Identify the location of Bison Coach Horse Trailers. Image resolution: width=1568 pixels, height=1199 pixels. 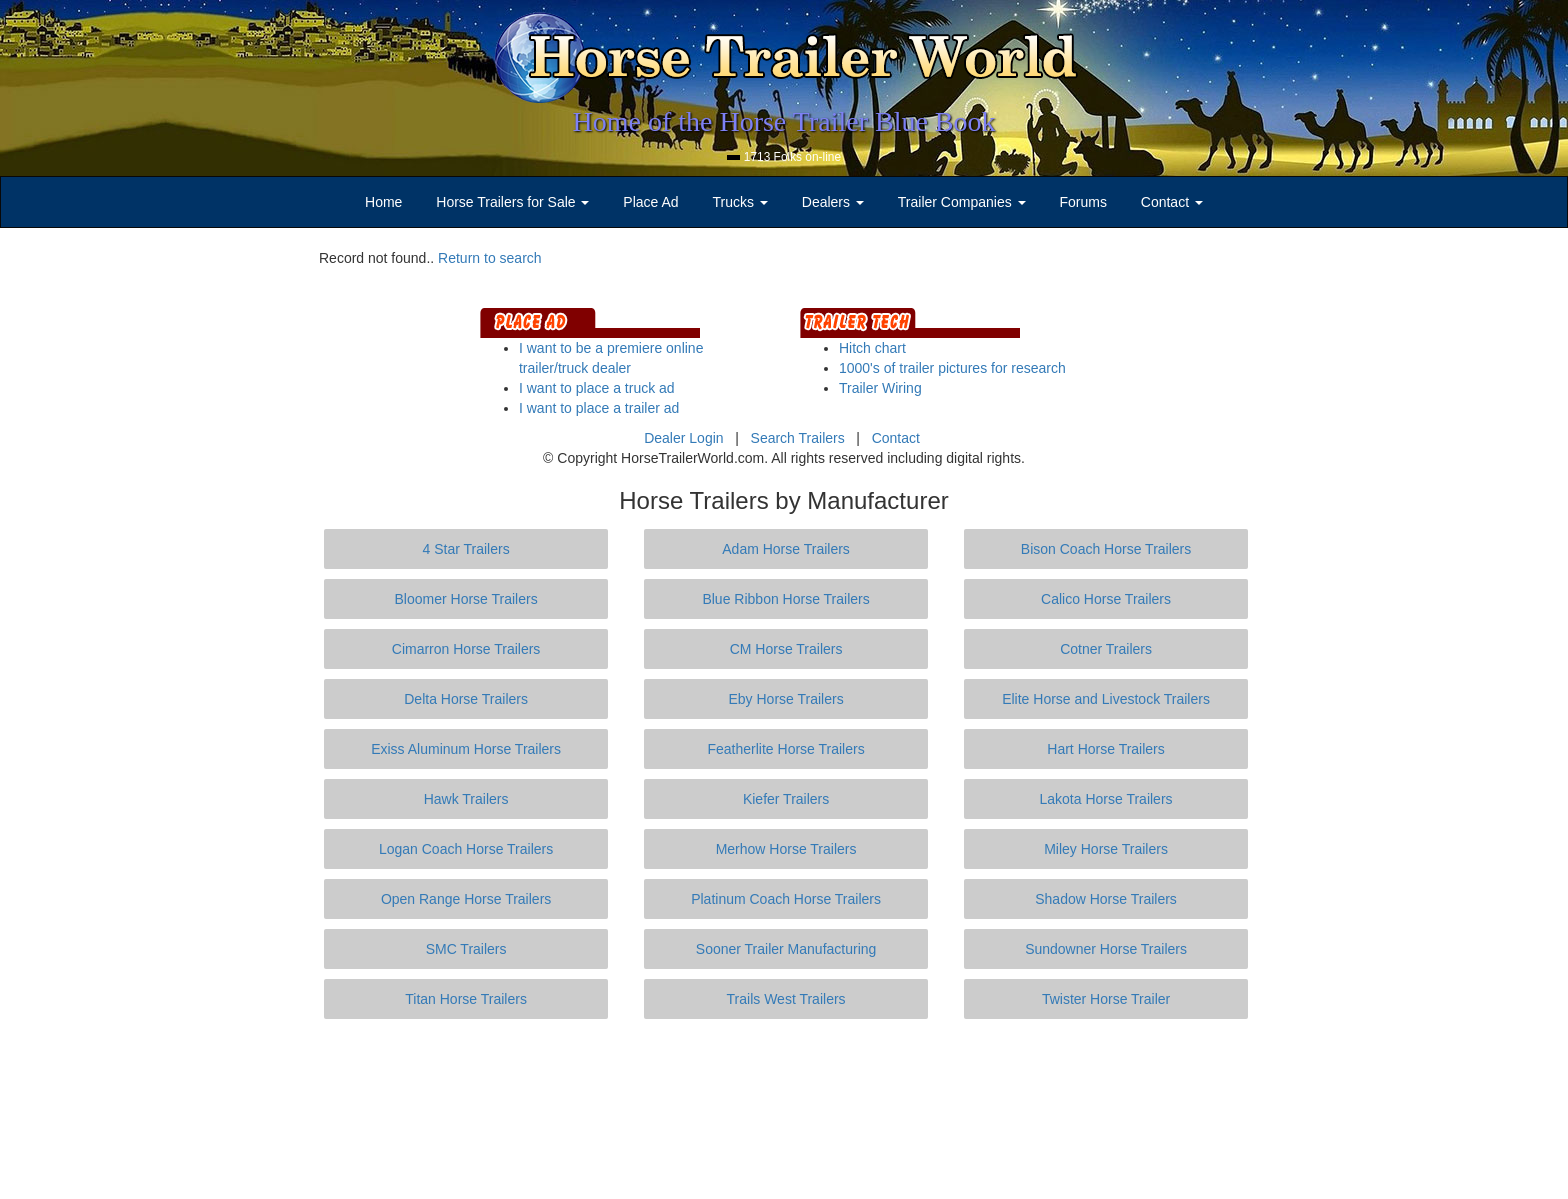
(1106, 549).